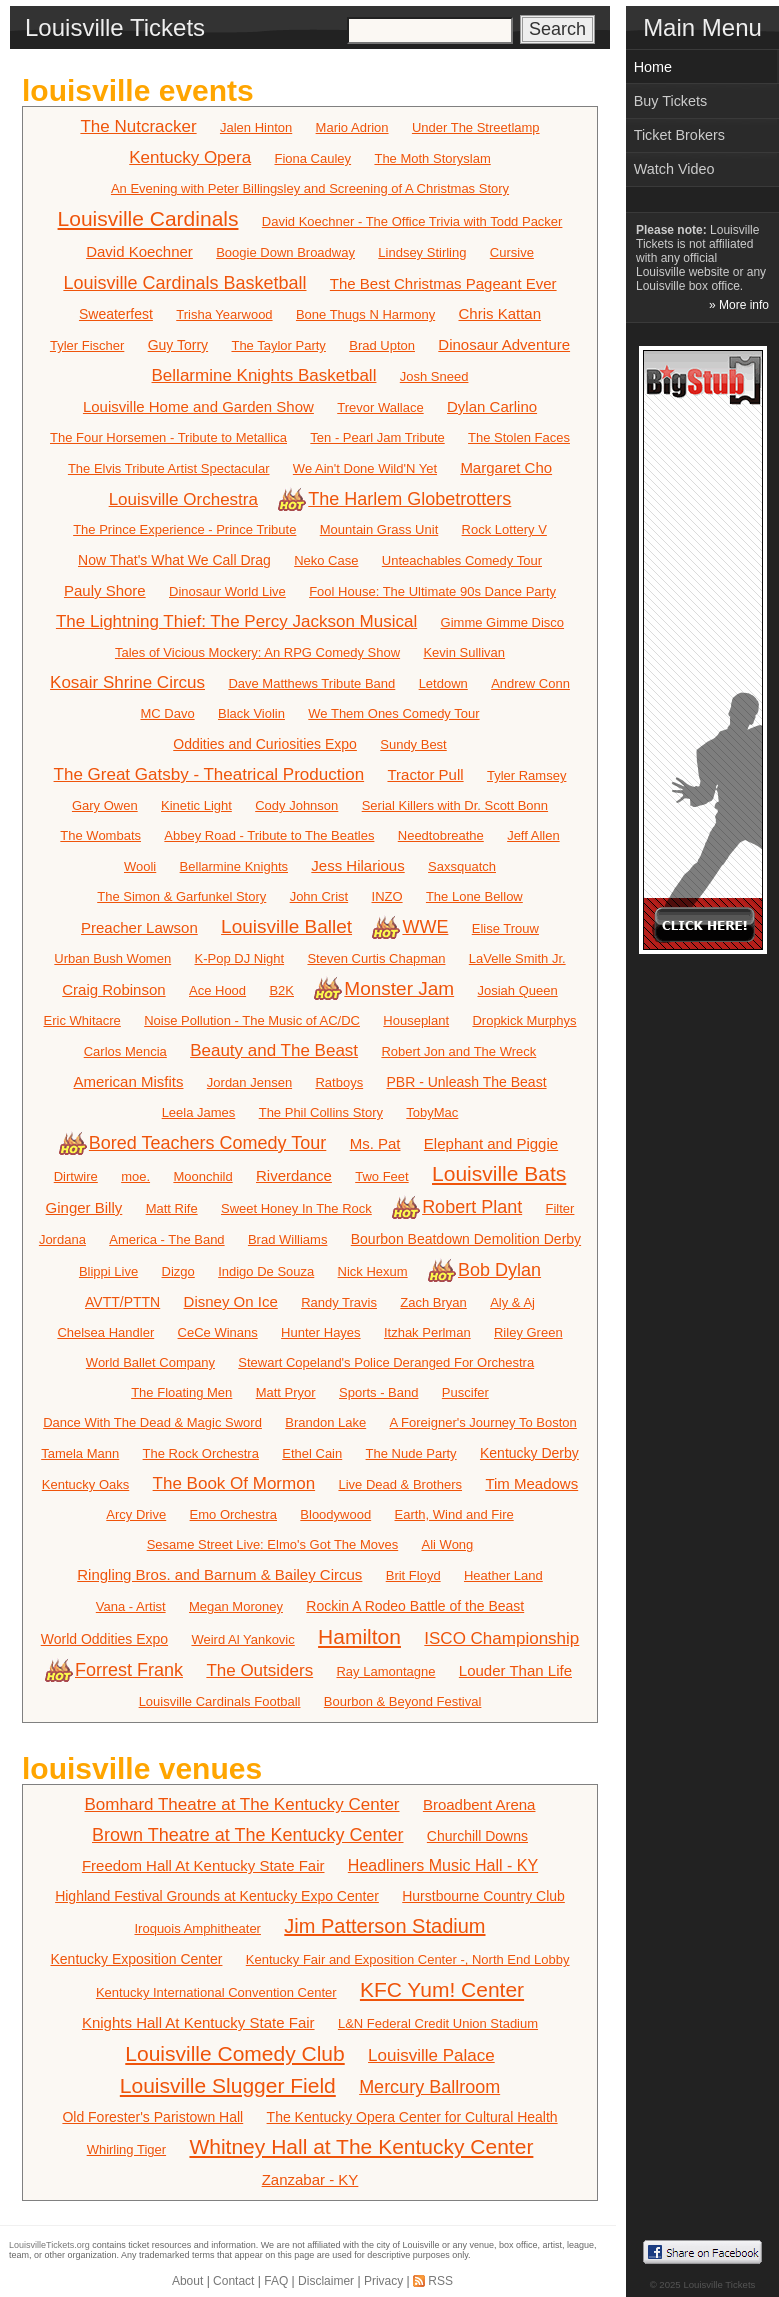 The width and height of the screenshot is (779, 2297). What do you see at coordinates (125, 1051) in the screenshot?
I see `Carlos Mencia` at bounding box center [125, 1051].